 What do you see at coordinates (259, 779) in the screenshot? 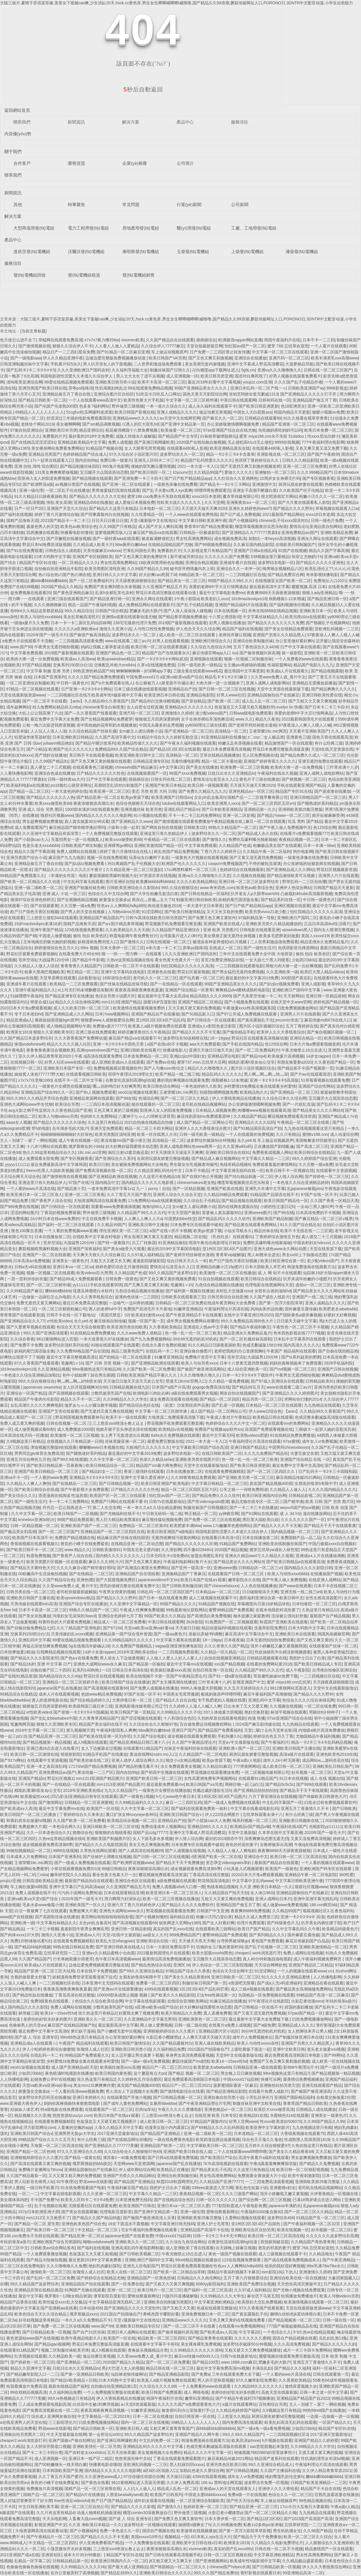
I see `黄色片子三级在线播放` at bounding box center [259, 779].